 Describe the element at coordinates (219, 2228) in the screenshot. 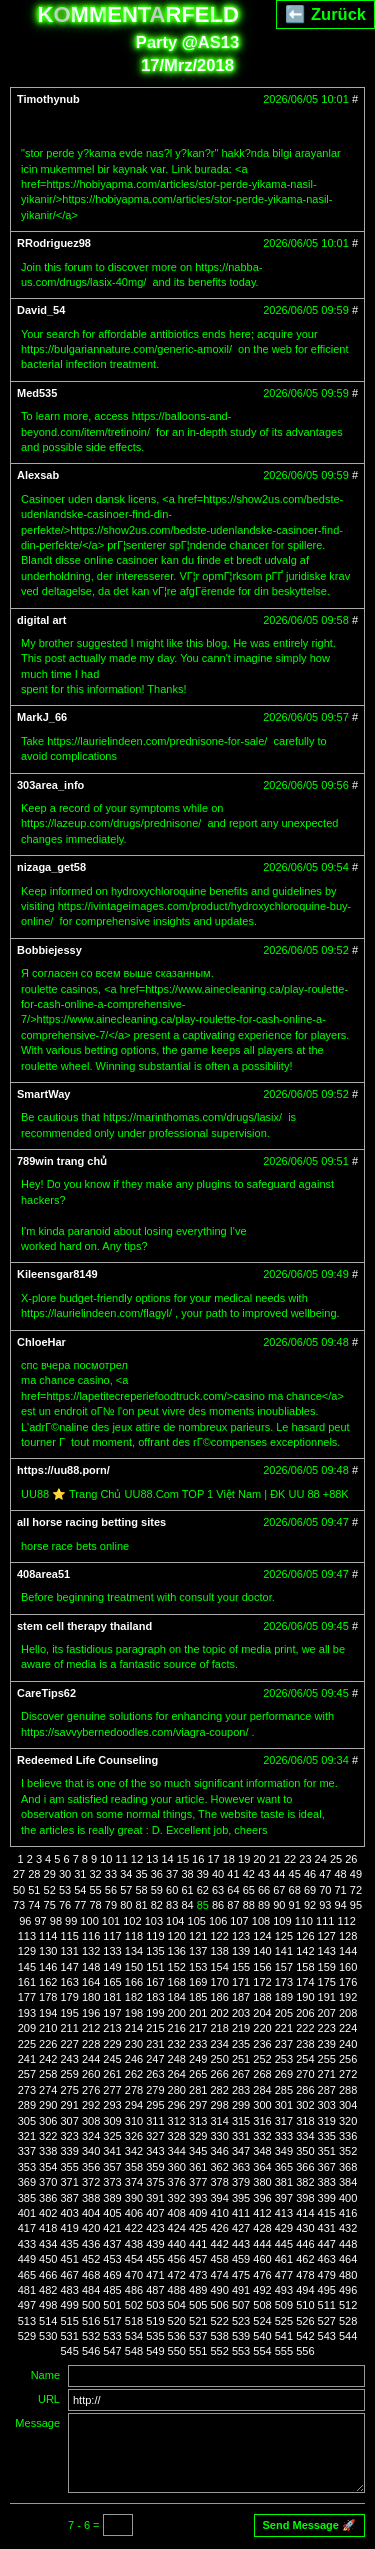

I see `426` at that location.